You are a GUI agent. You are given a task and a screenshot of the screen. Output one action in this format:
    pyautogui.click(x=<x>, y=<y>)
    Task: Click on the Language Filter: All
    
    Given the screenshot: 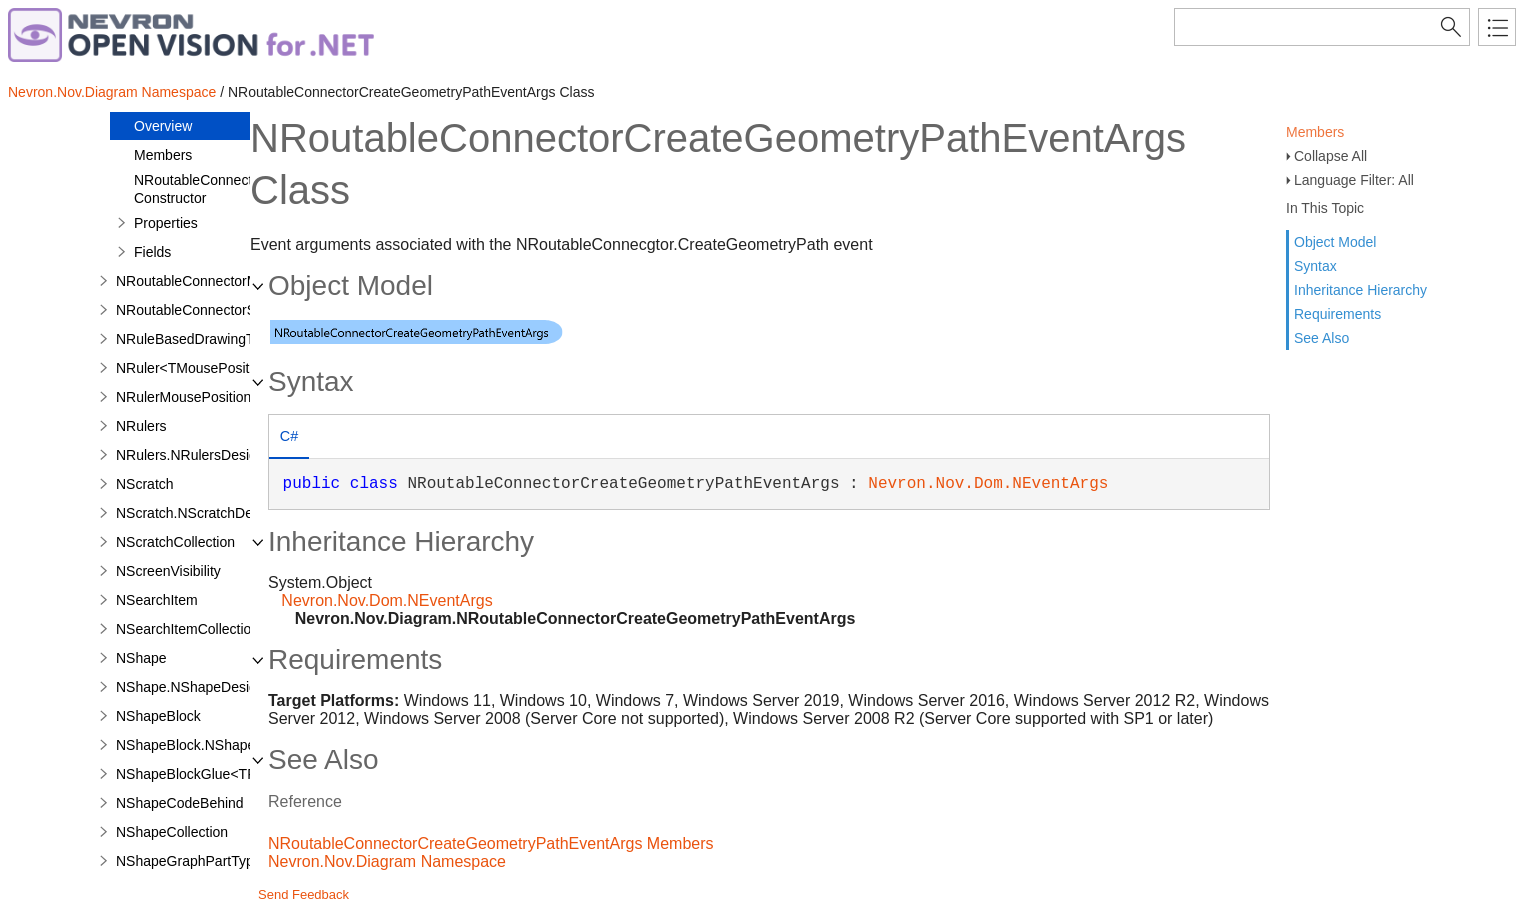 What is the action you would take?
    pyautogui.click(x=1354, y=180)
    